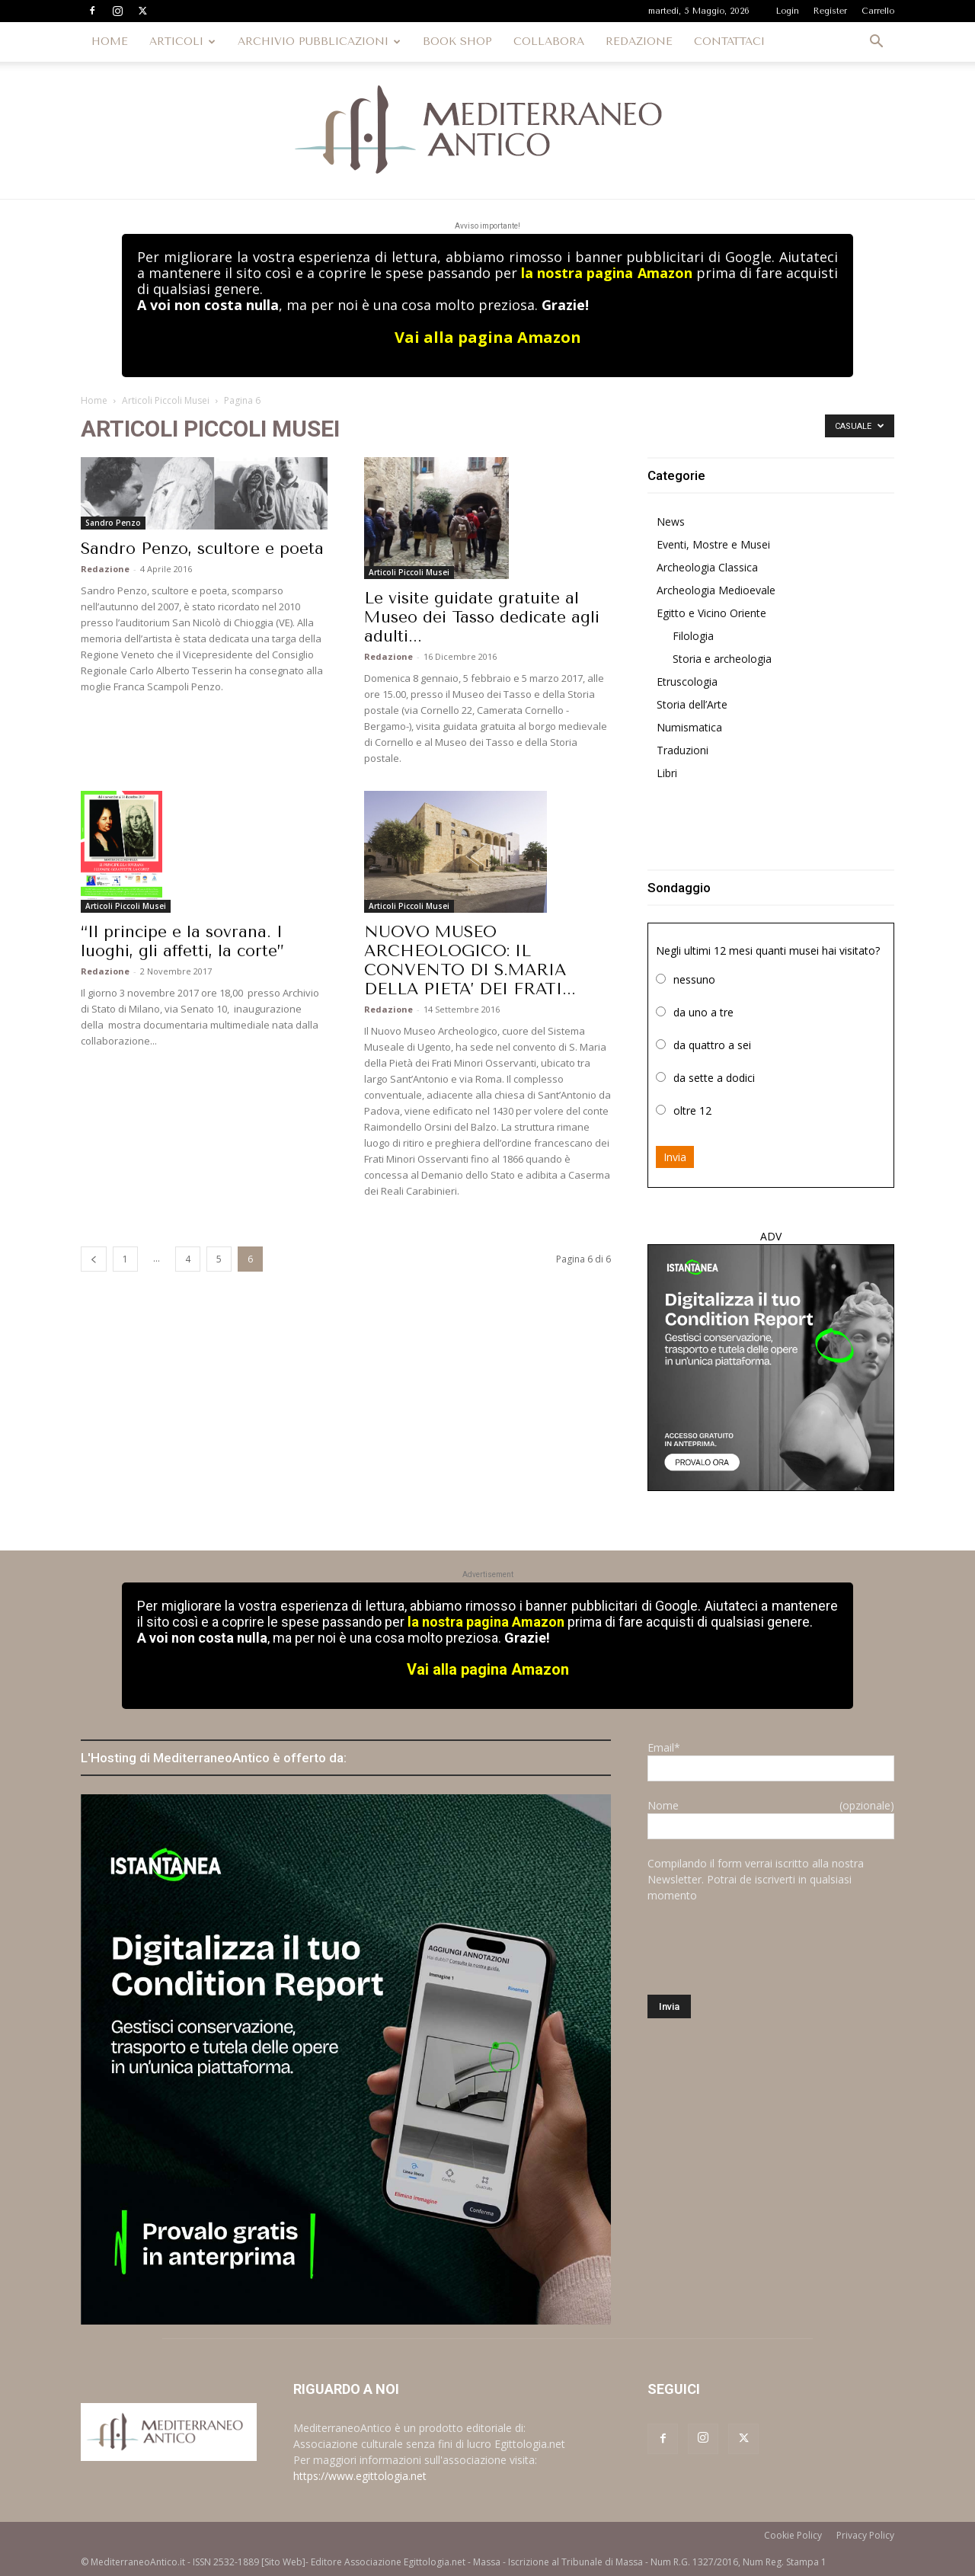 The image size is (975, 2576). What do you see at coordinates (712, 1045) in the screenshot?
I see `da quattro a sei` at bounding box center [712, 1045].